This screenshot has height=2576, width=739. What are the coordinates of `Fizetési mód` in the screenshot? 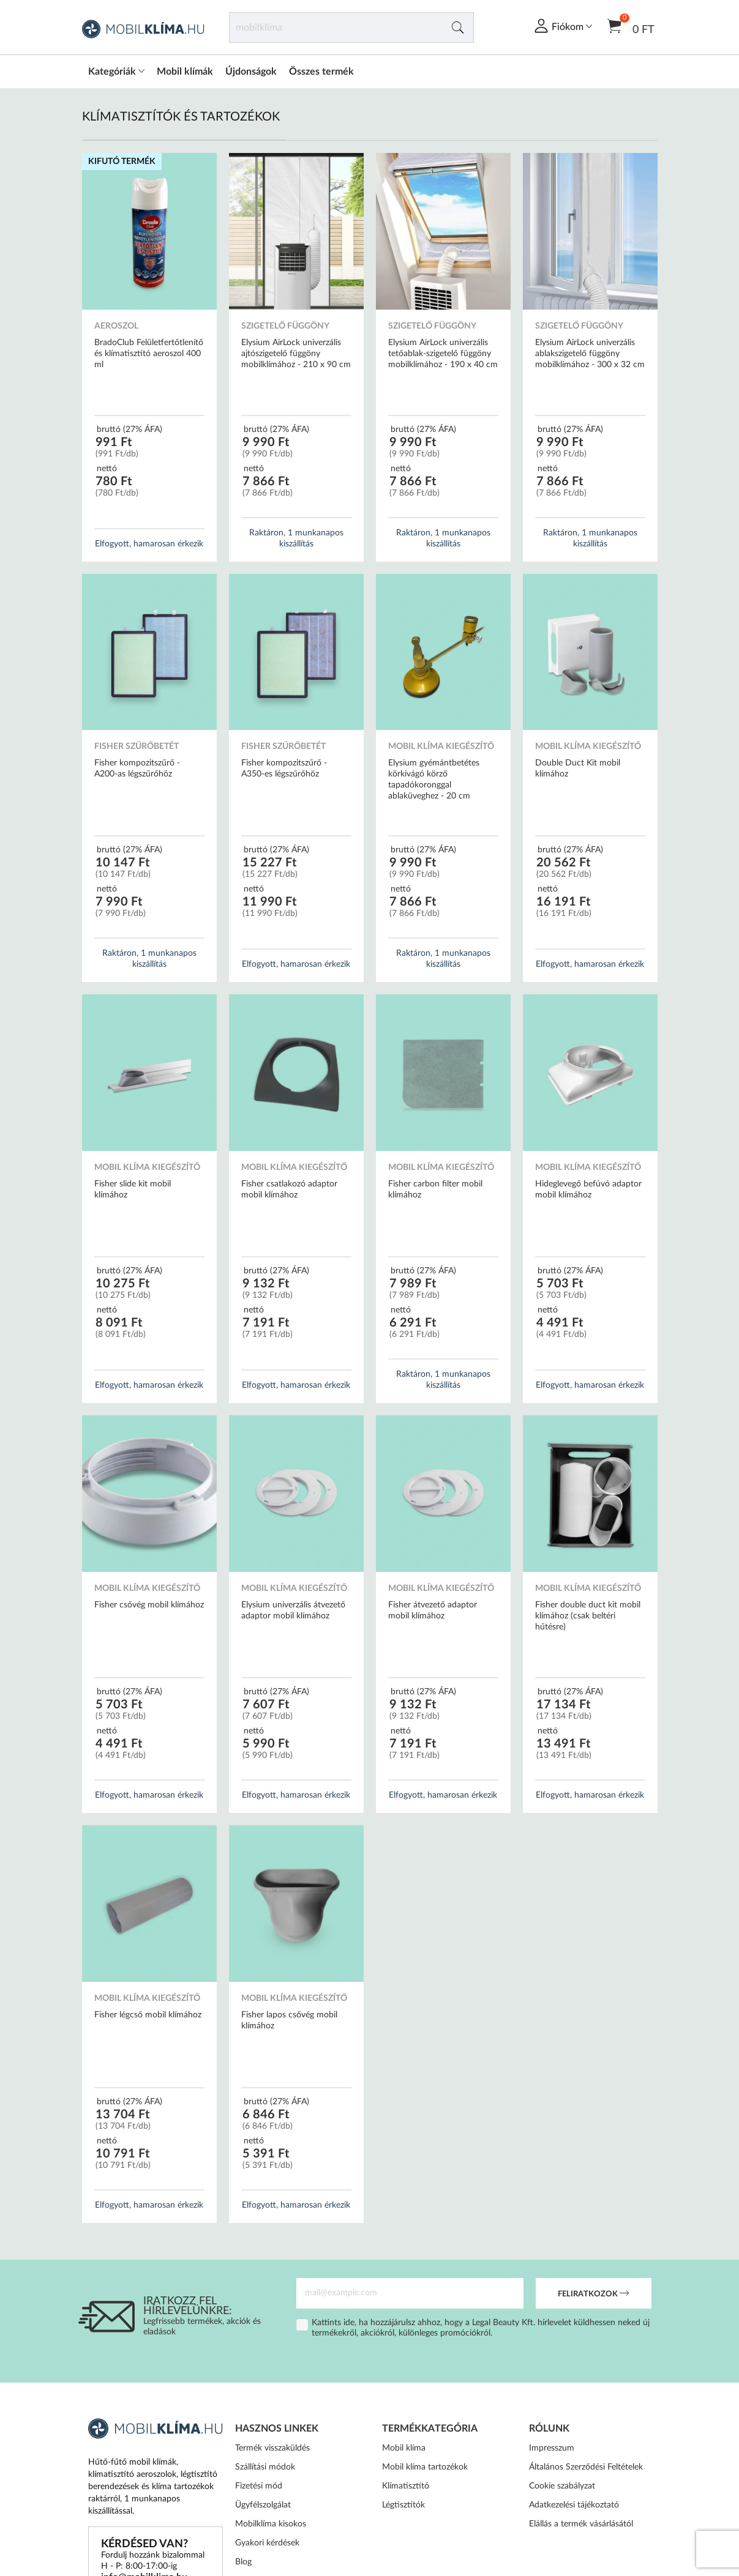 It's located at (258, 2486).